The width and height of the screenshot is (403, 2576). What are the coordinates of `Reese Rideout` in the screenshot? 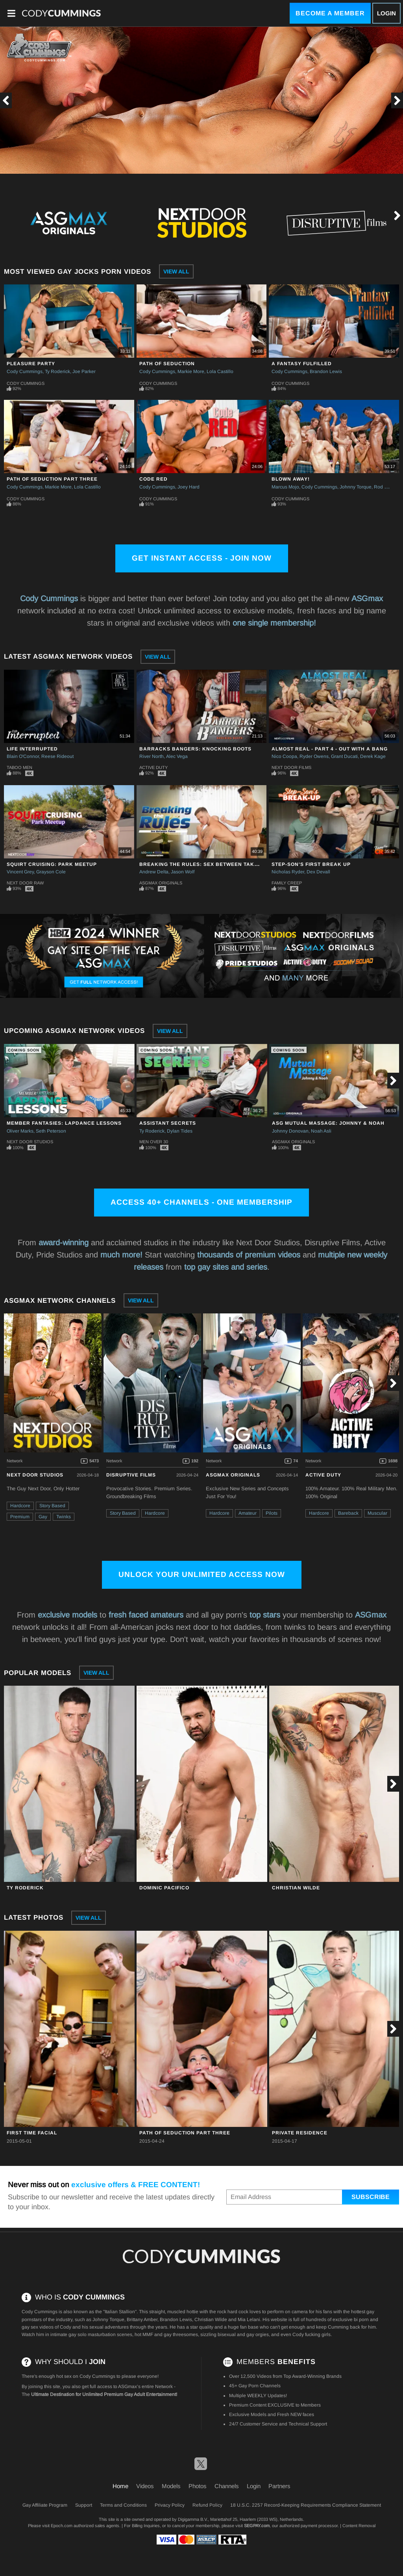 It's located at (57, 756).